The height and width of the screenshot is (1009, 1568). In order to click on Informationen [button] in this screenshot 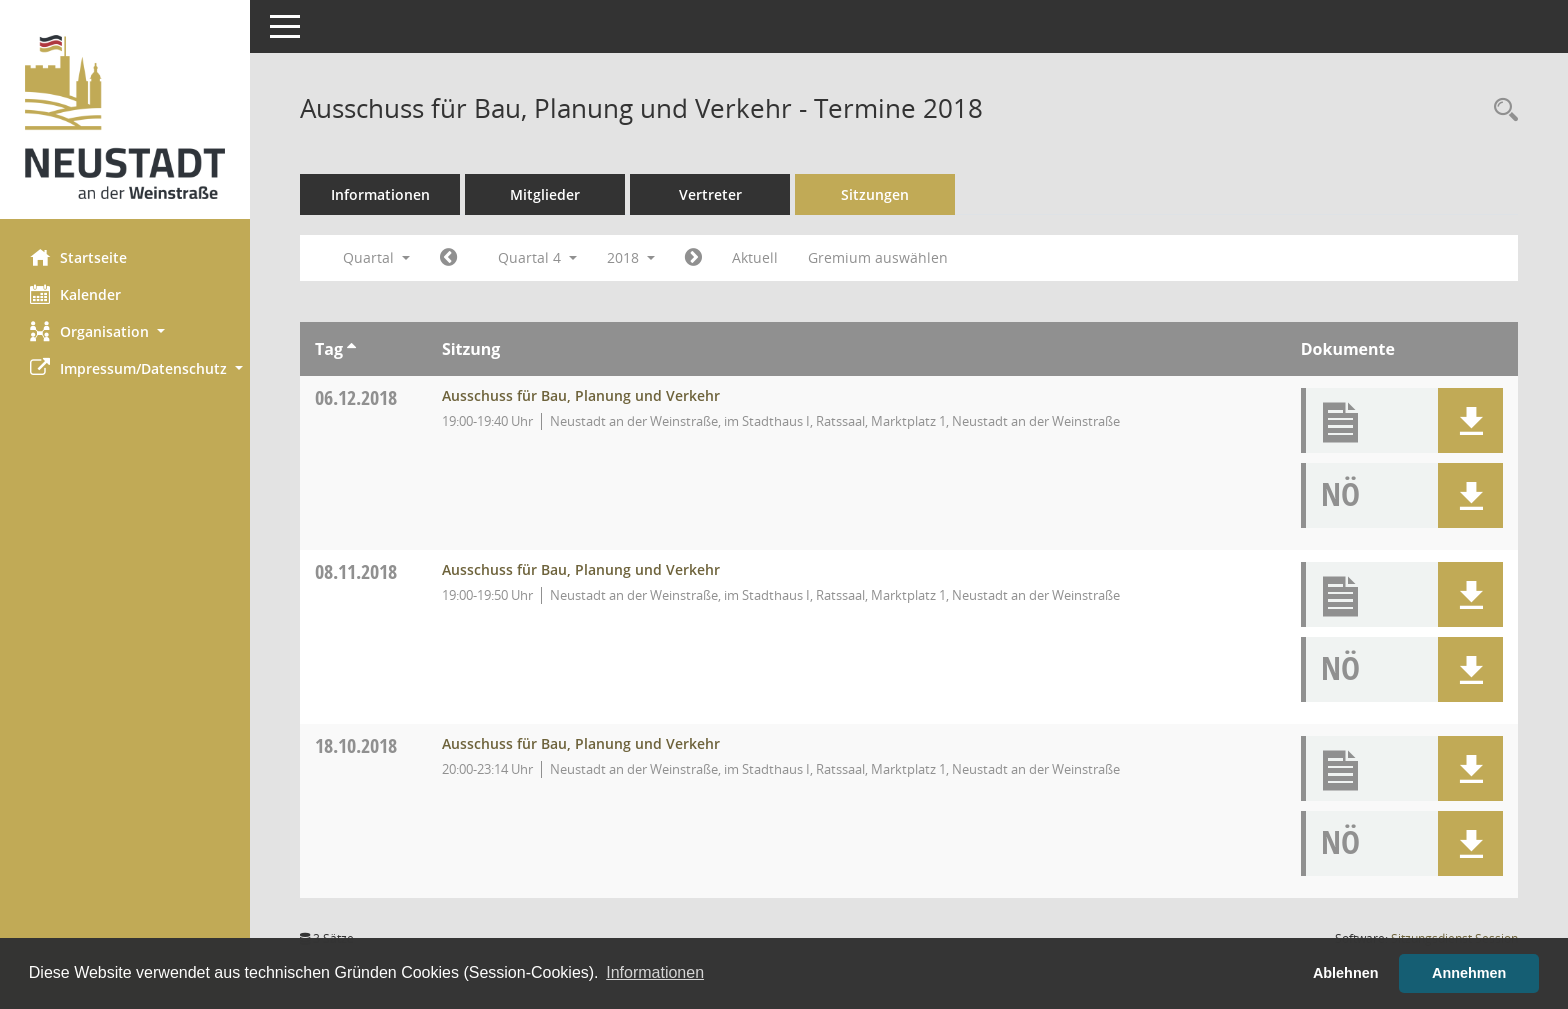, I will do `click(655, 972)`.